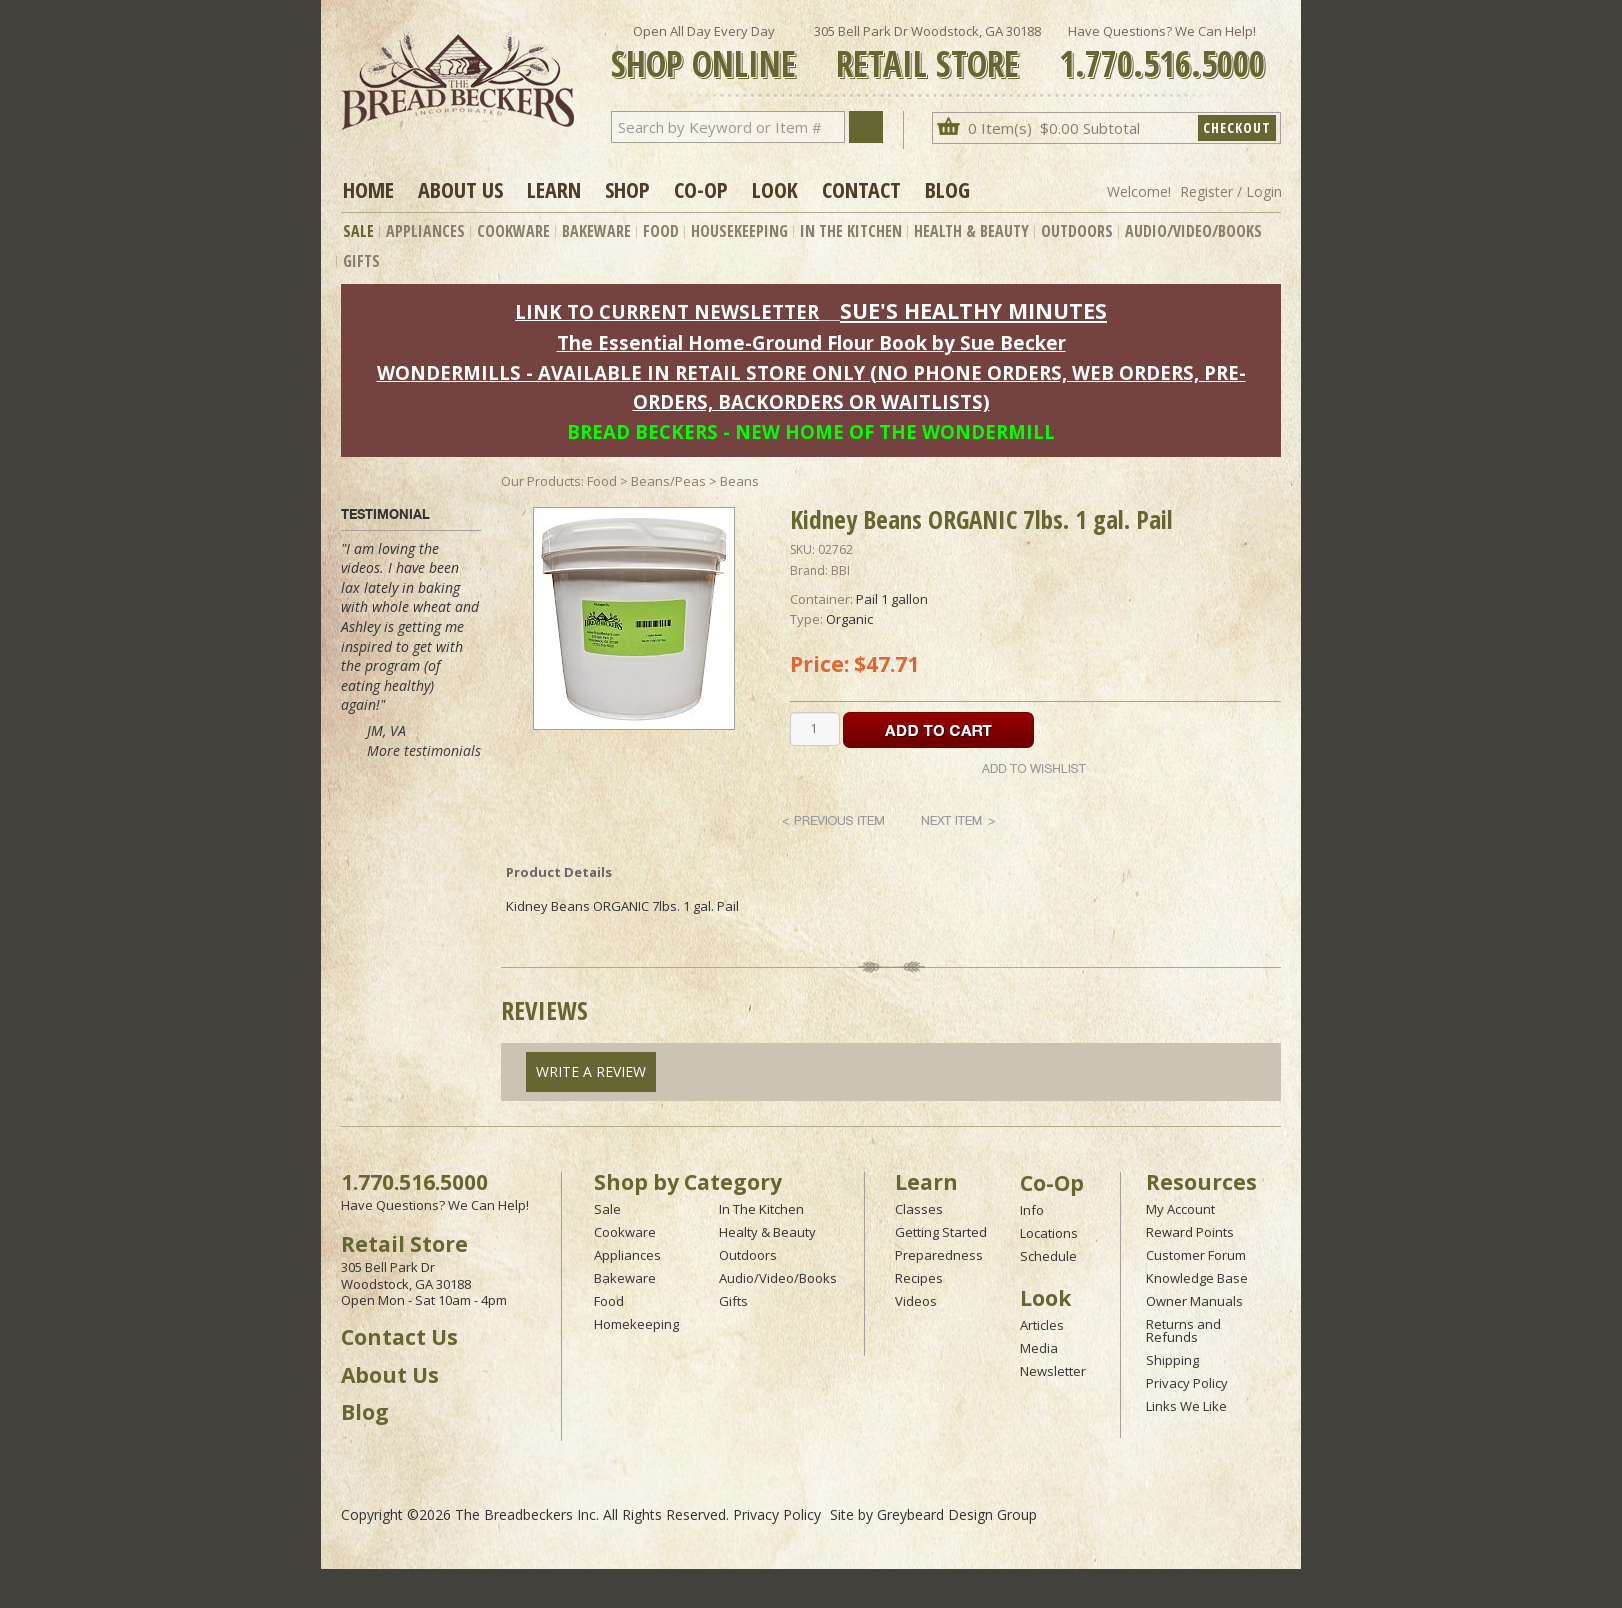  Describe the element at coordinates (811, 342) in the screenshot. I see `The Essential Home-Ground Flour Book by Sue Becker` at that location.